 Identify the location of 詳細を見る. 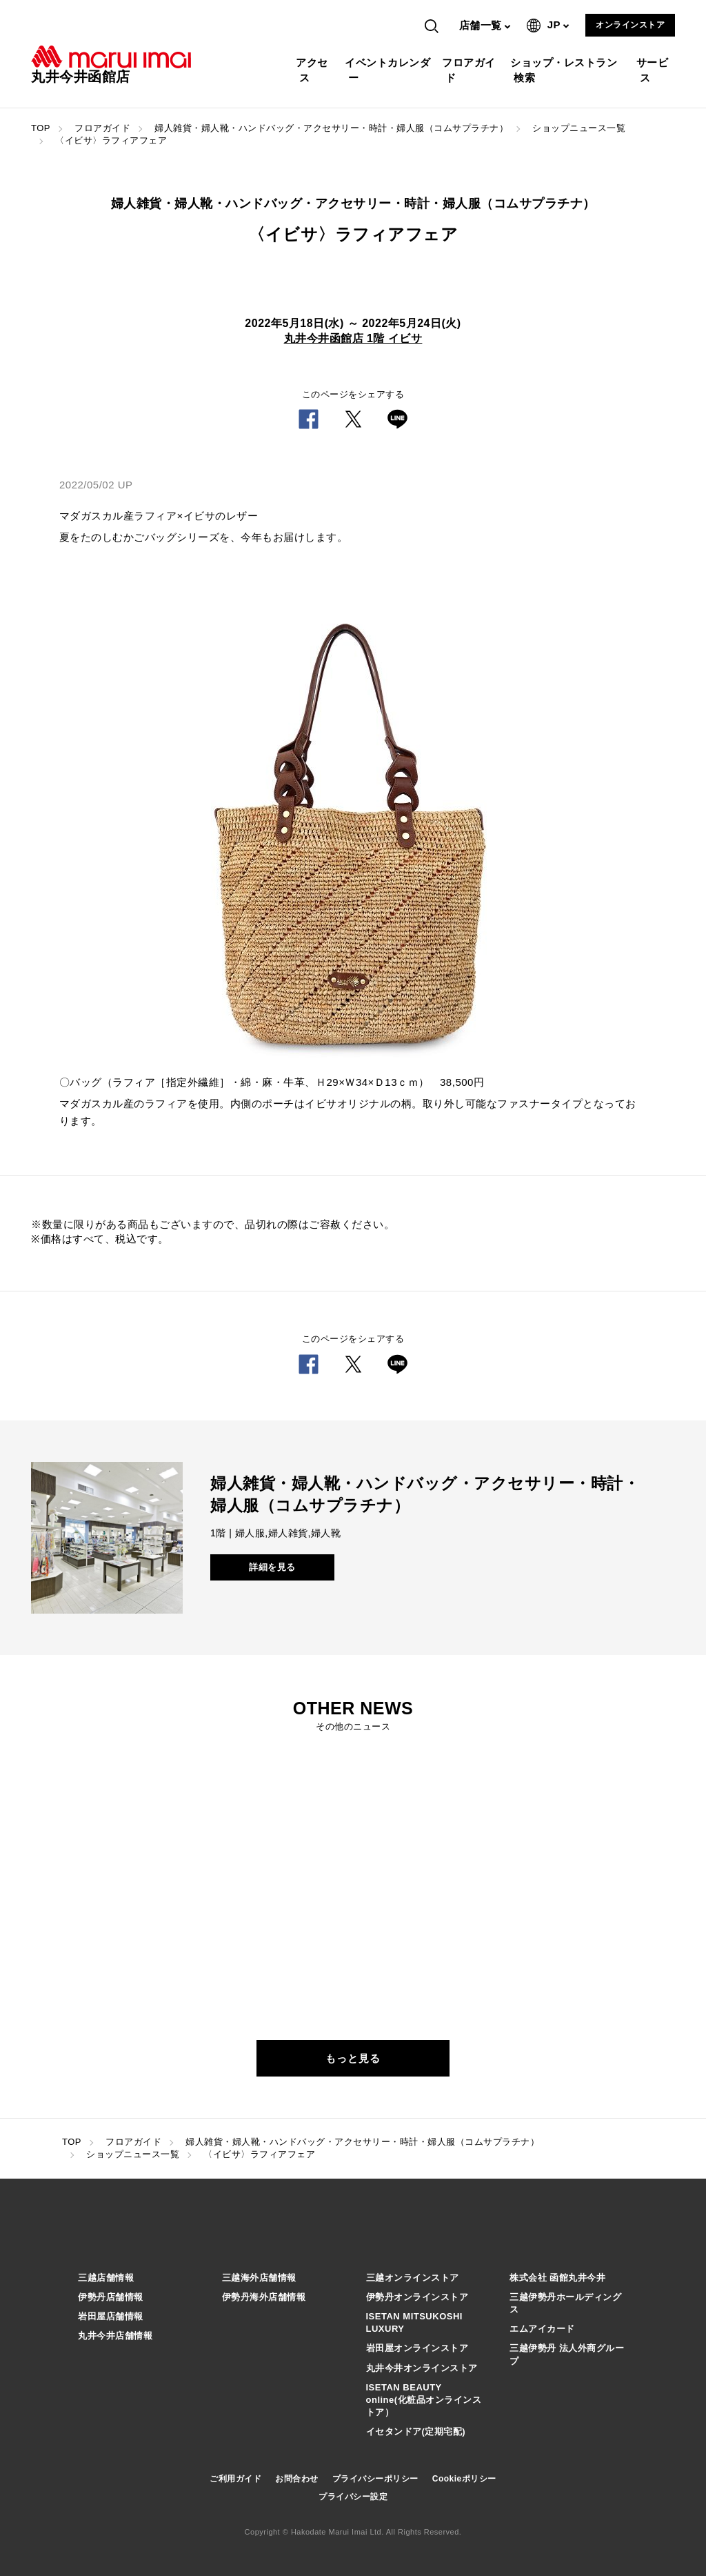
(272, 1567).